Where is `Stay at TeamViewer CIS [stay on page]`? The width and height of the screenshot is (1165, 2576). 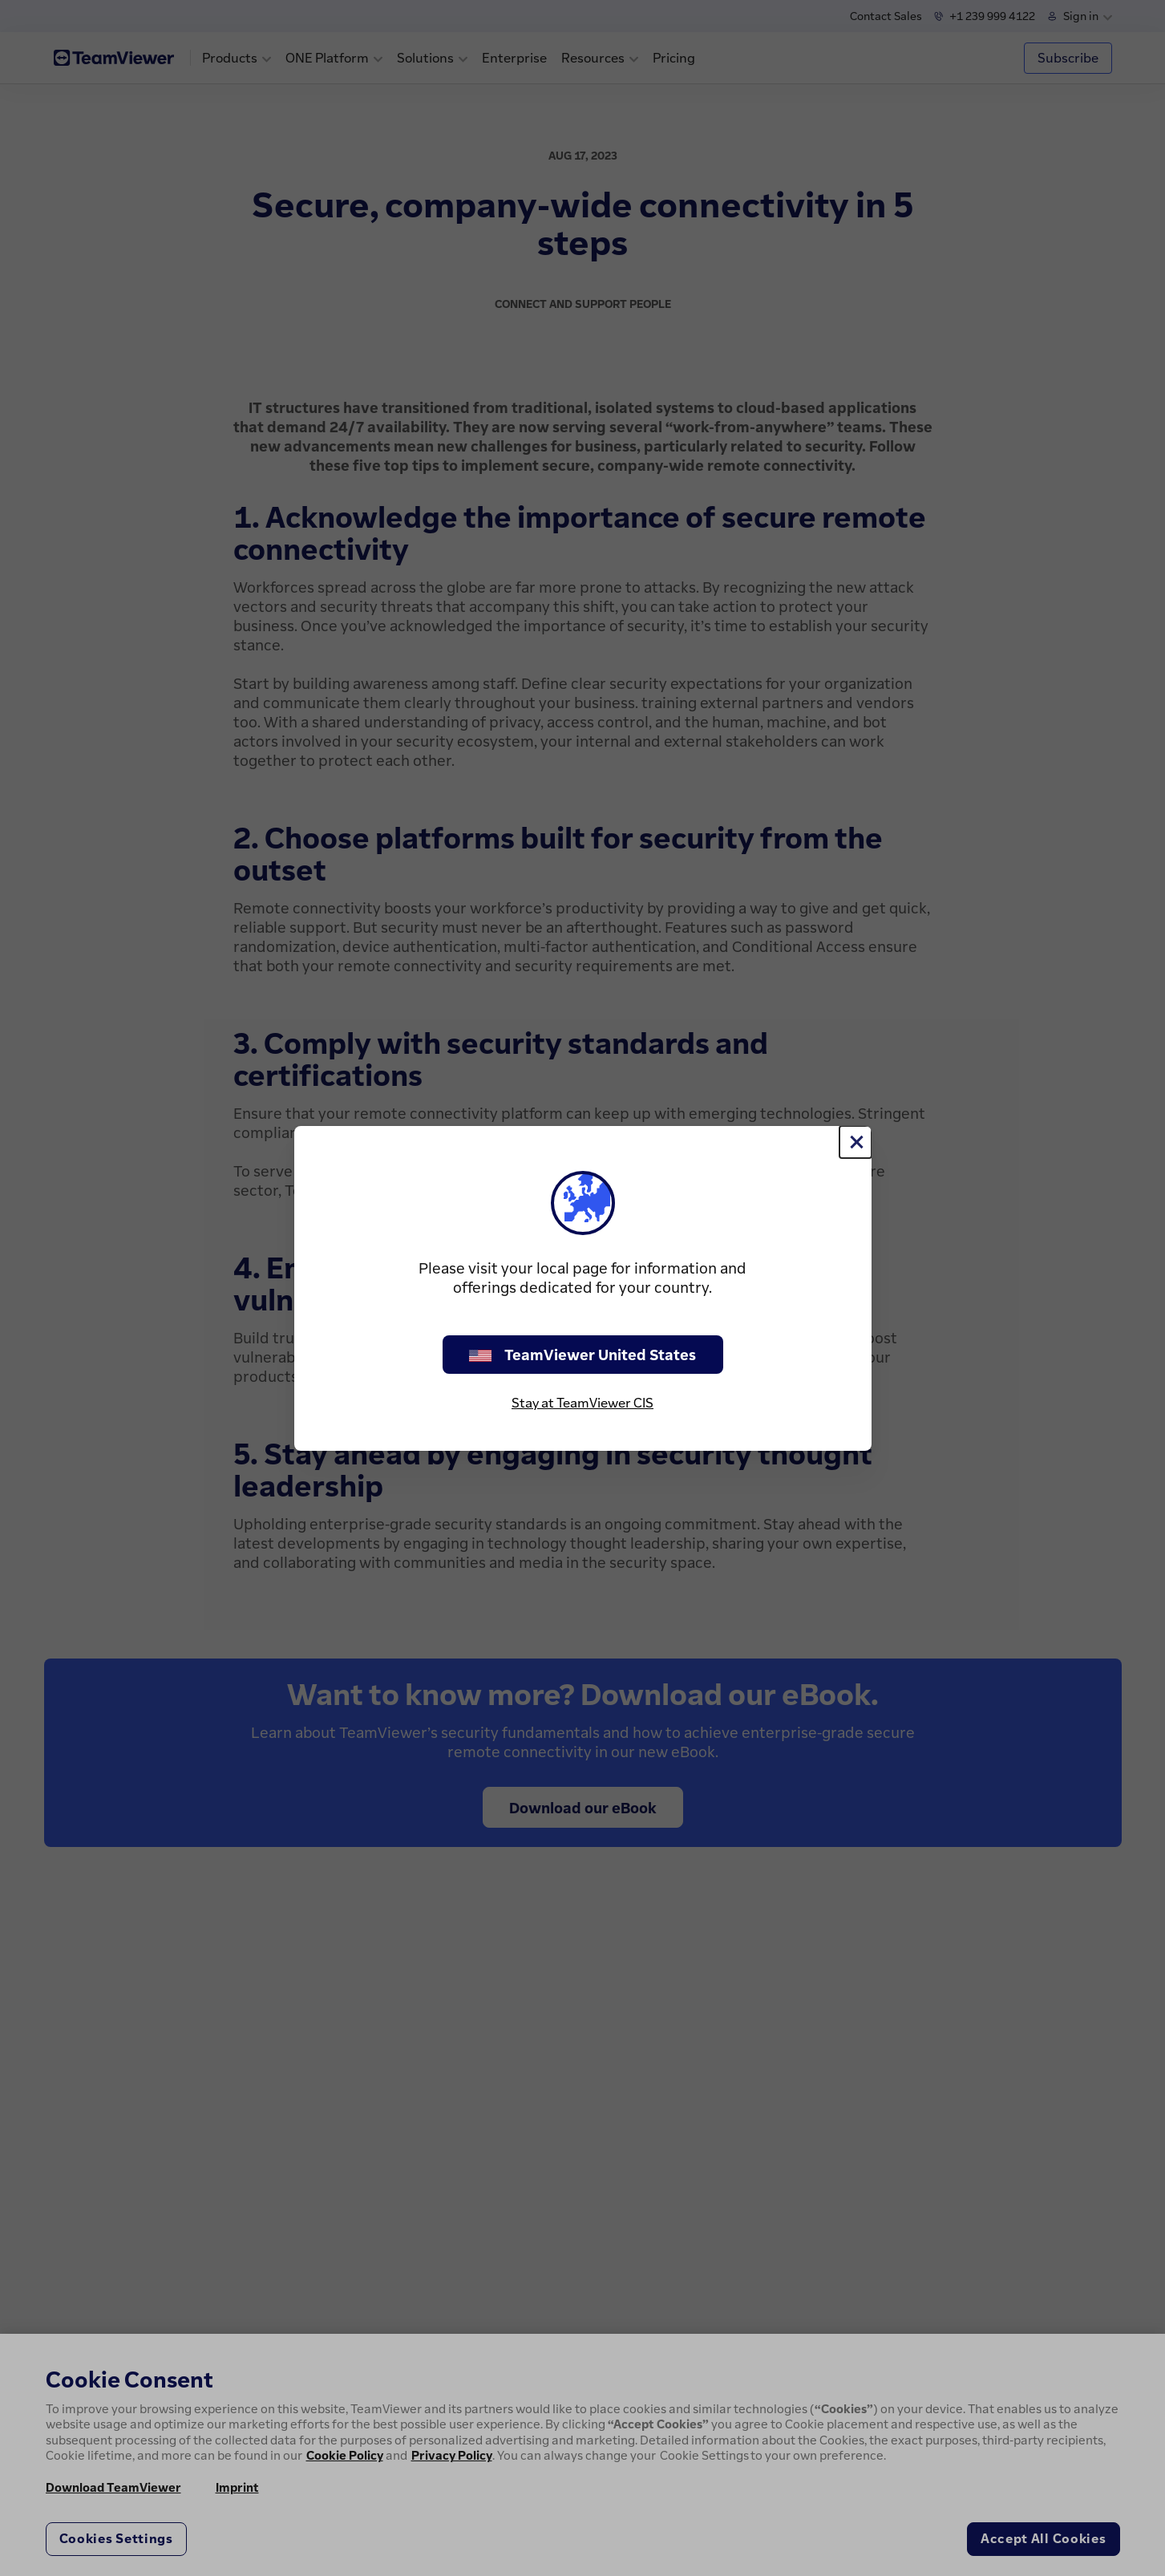
Stay at TeamViewer CIS [stay on page] is located at coordinates (582, 1403).